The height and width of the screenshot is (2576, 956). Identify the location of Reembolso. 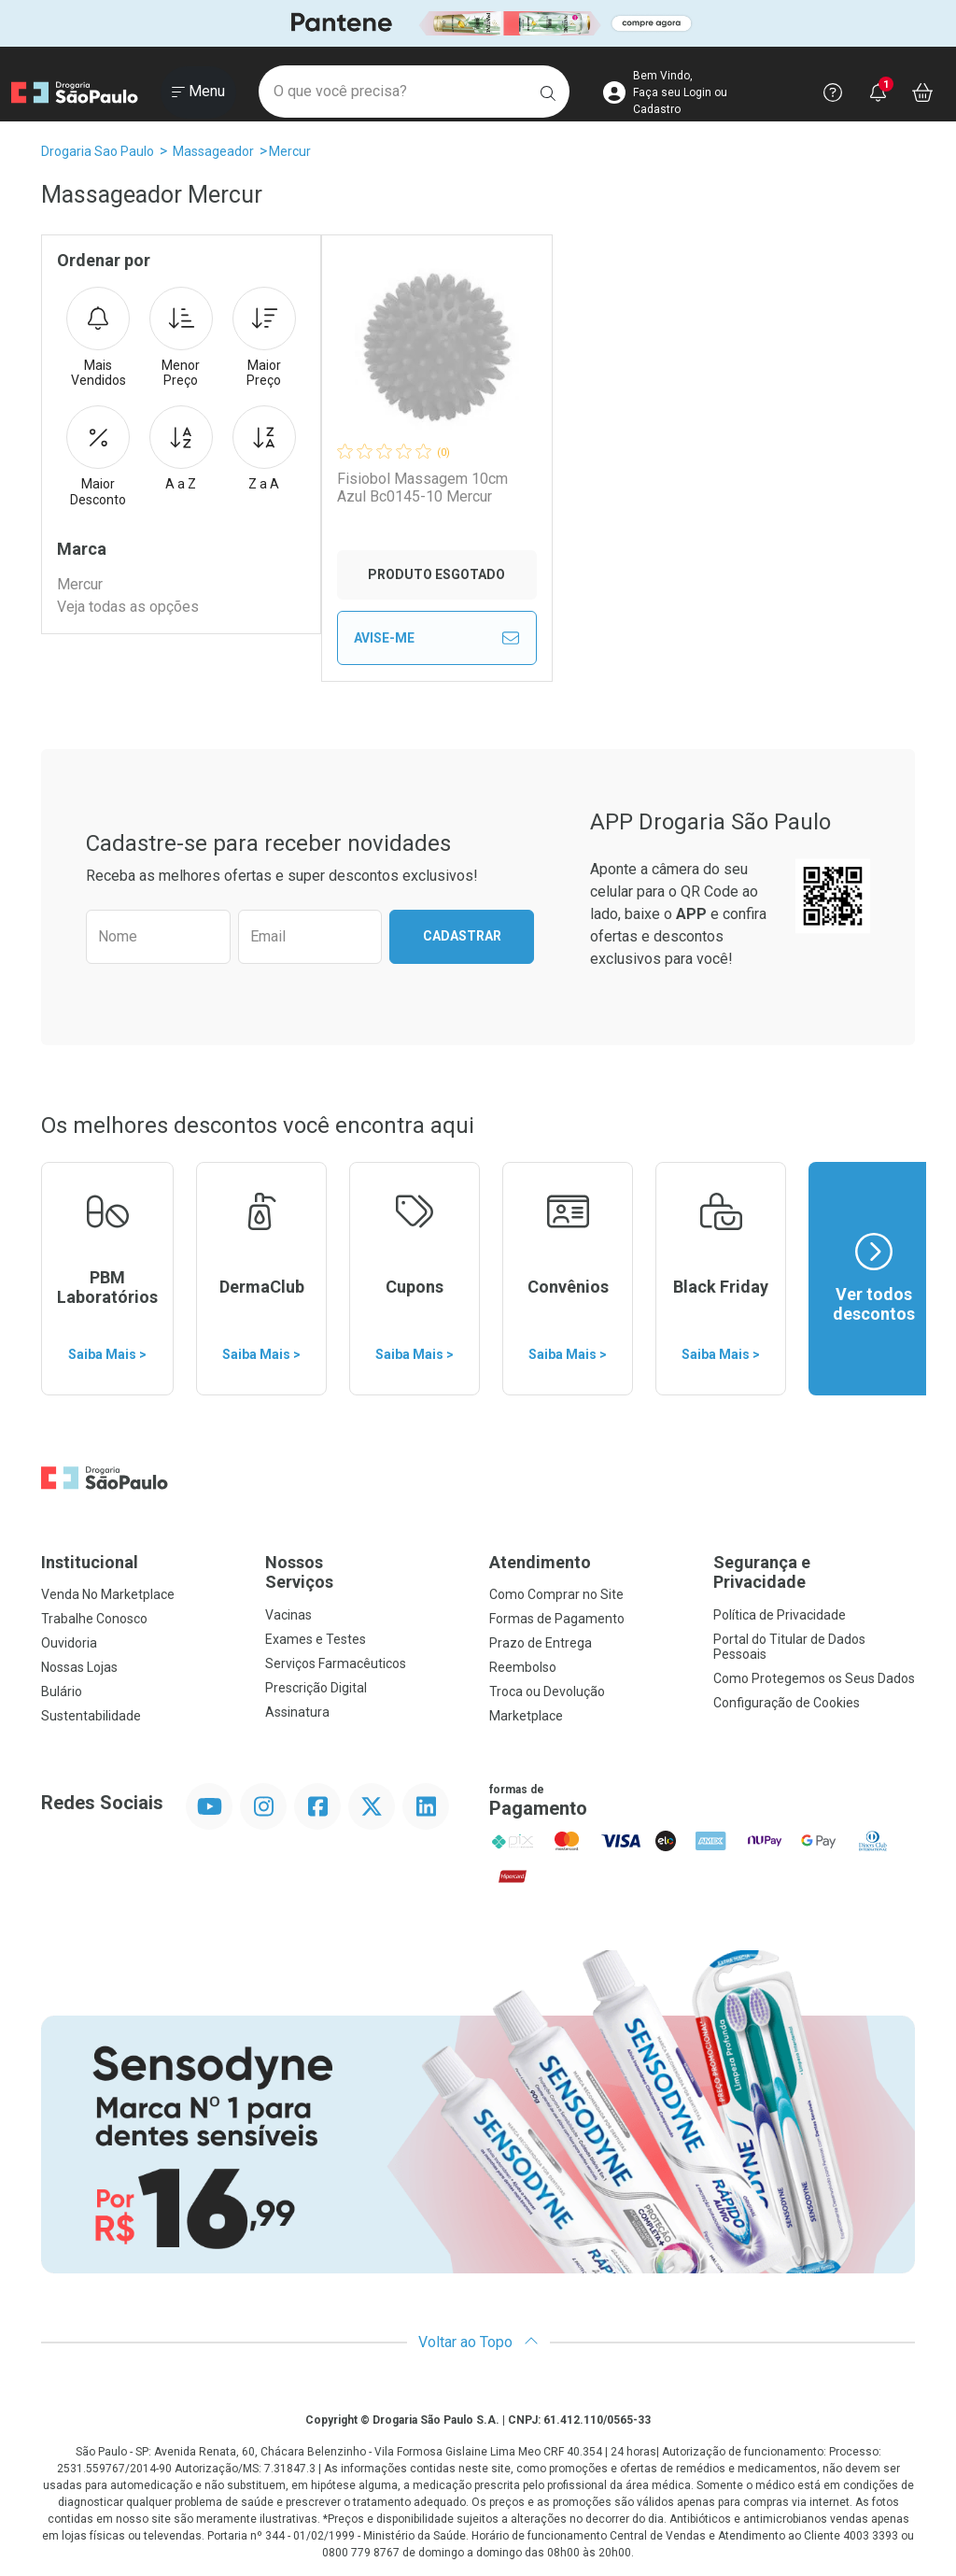
(522, 1667).